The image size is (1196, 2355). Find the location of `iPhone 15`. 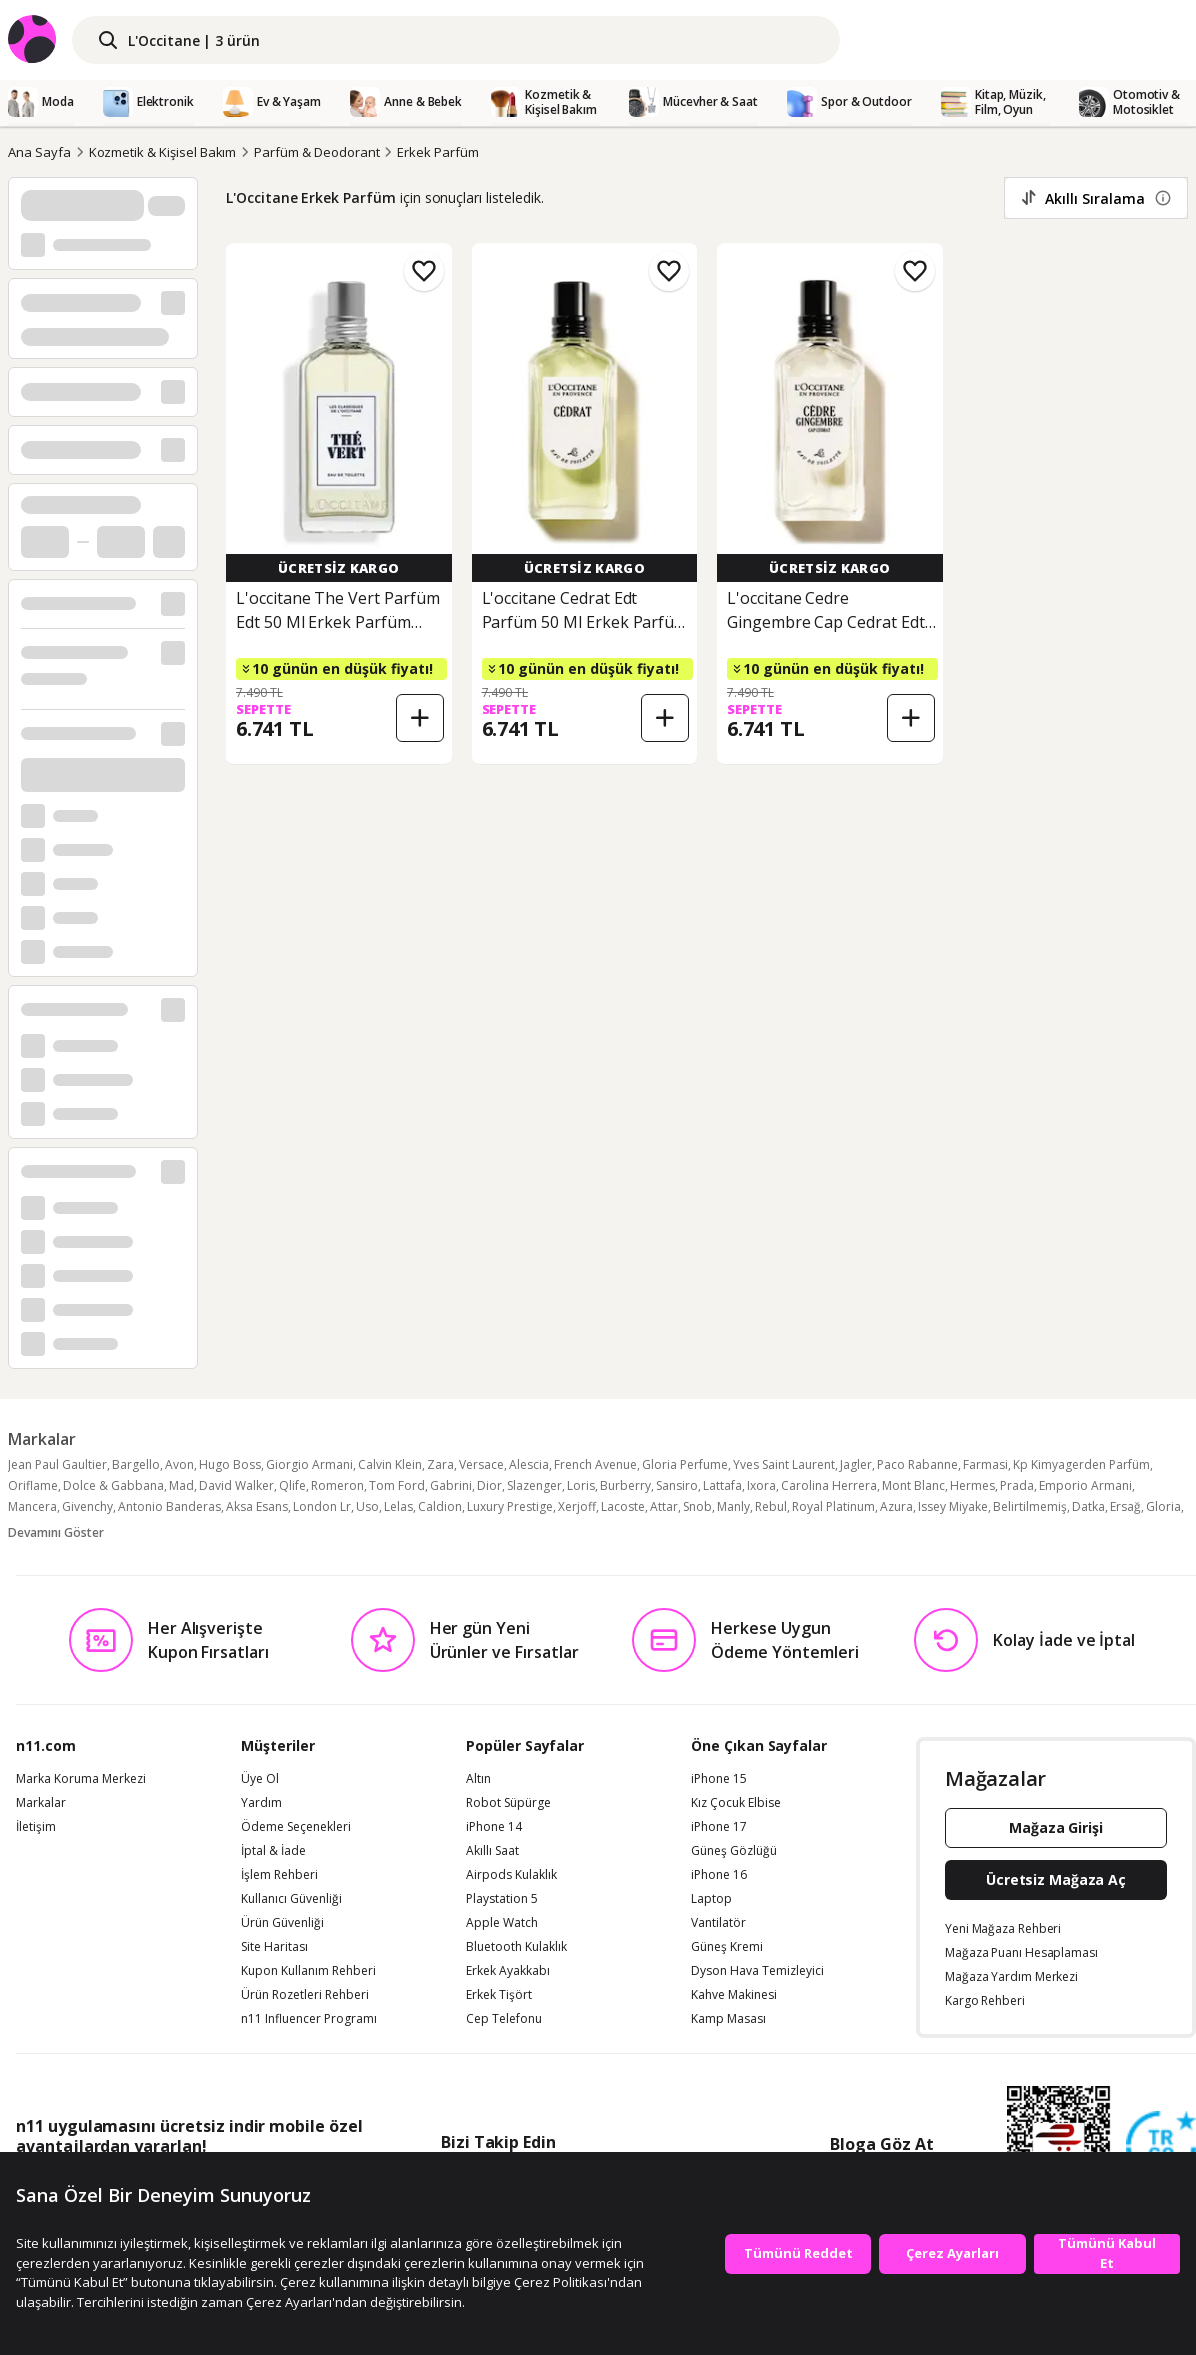

iPhone 15 is located at coordinates (719, 1779).